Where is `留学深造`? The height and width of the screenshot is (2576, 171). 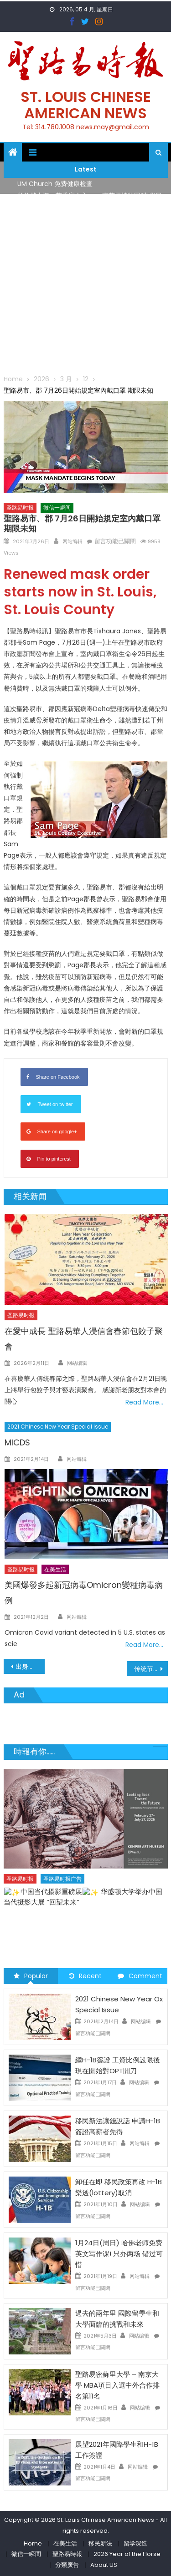 留学深造 is located at coordinates (135, 2543).